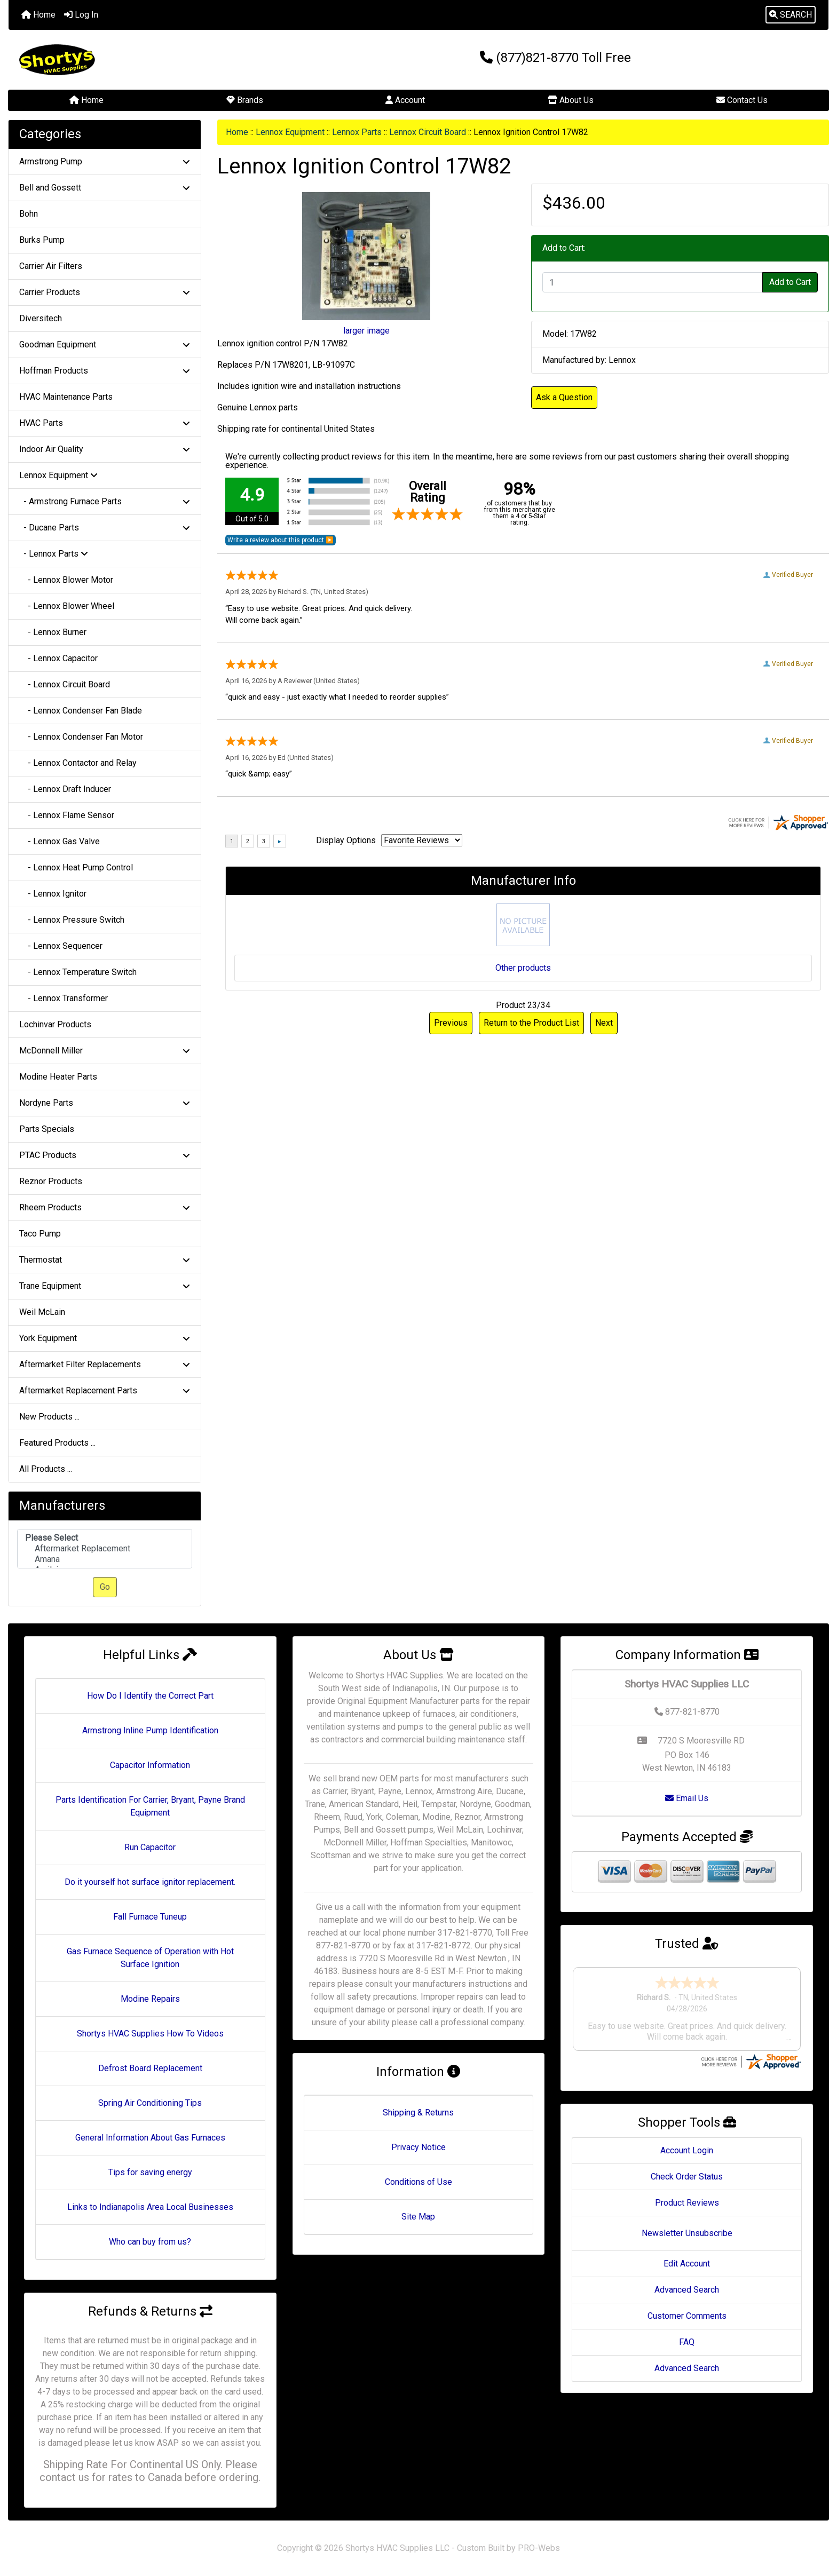  What do you see at coordinates (451, 1023) in the screenshot?
I see `Previous` at bounding box center [451, 1023].